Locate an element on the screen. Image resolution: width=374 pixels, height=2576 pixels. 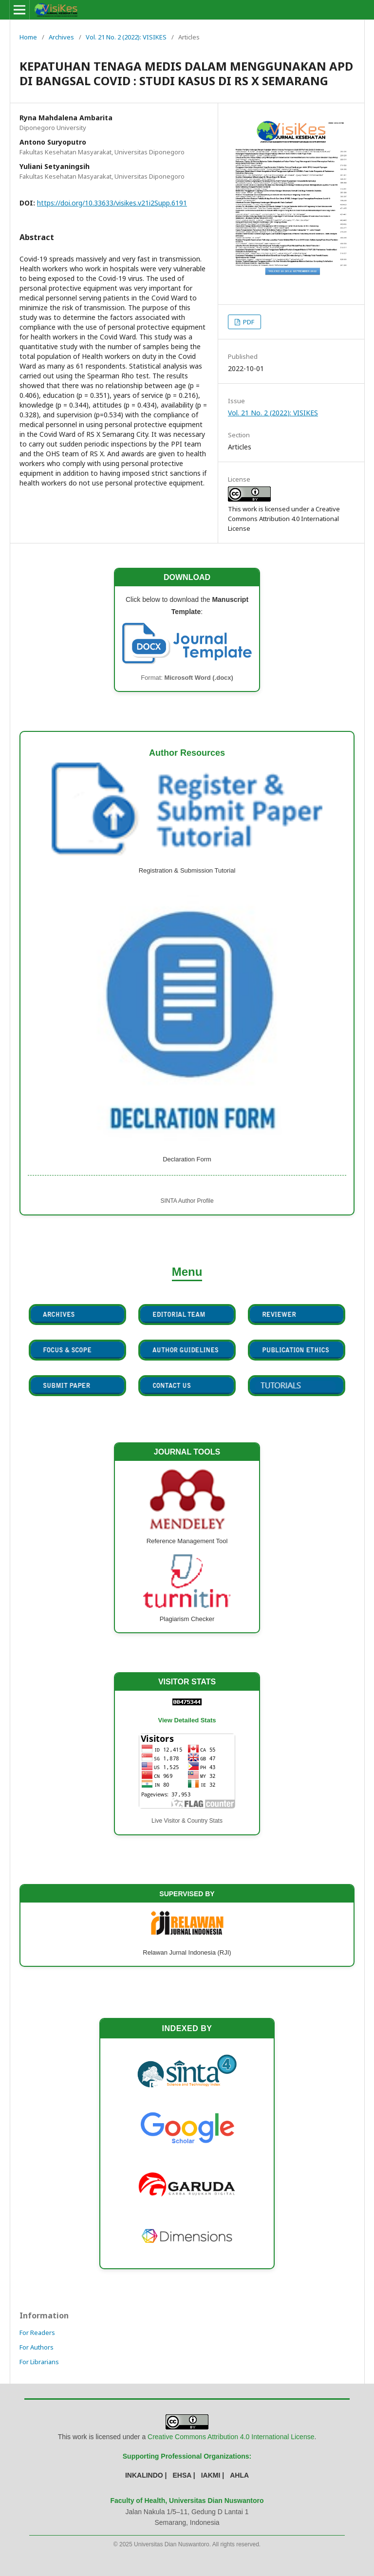
INKALINDO is located at coordinates (144, 2475).